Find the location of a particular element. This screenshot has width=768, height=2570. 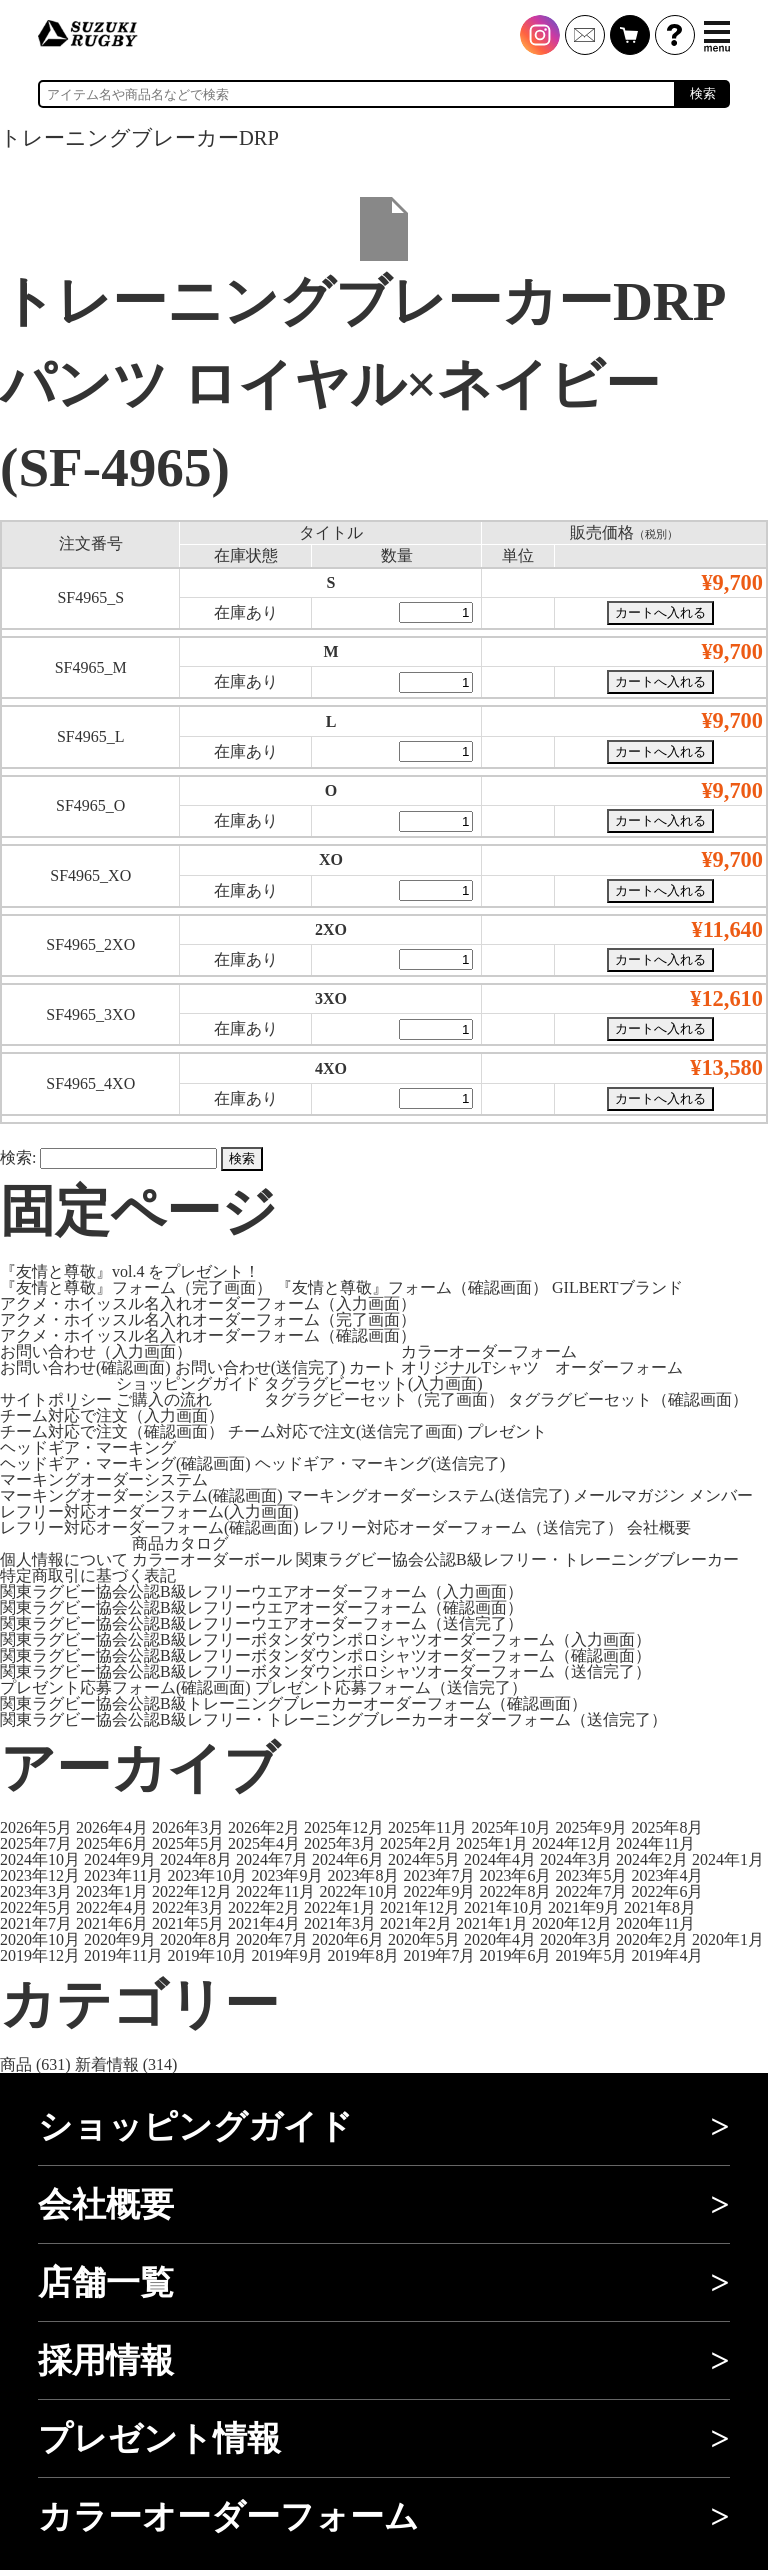

2024年3月 is located at coordinates (576, 1859).